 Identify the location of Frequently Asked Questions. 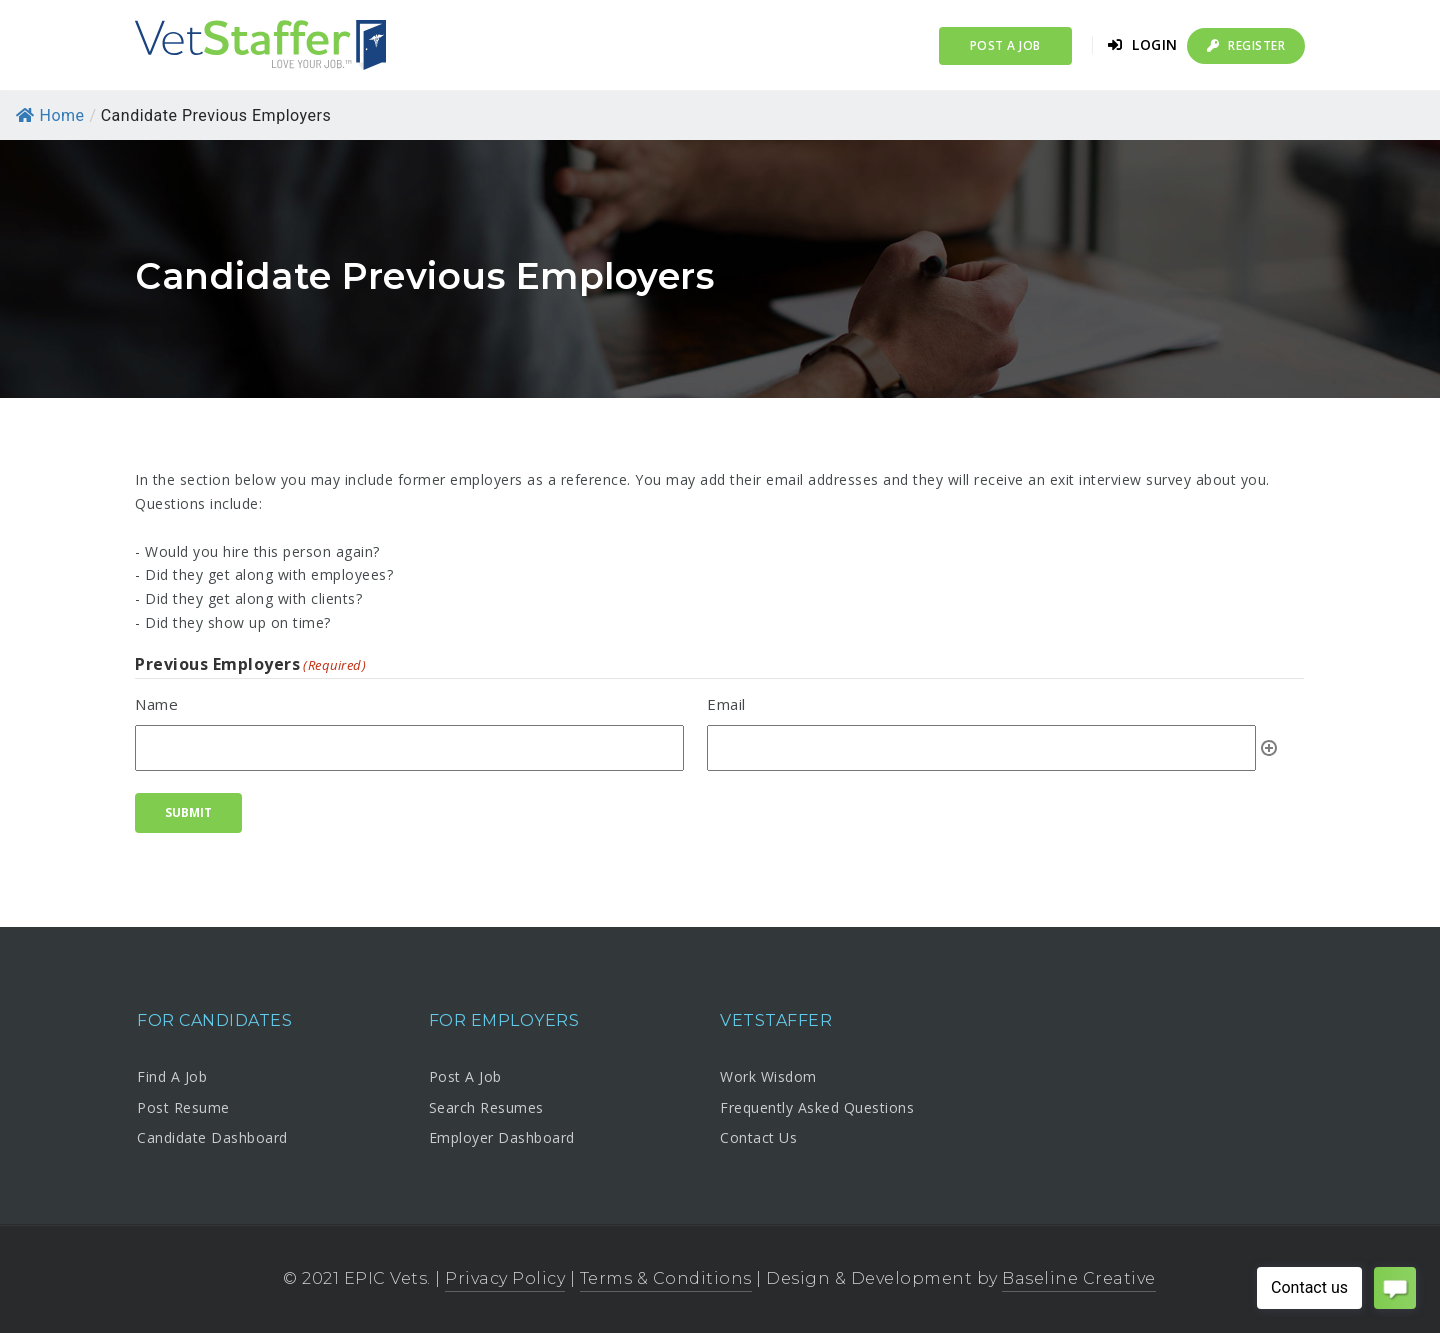
(817, 1107).